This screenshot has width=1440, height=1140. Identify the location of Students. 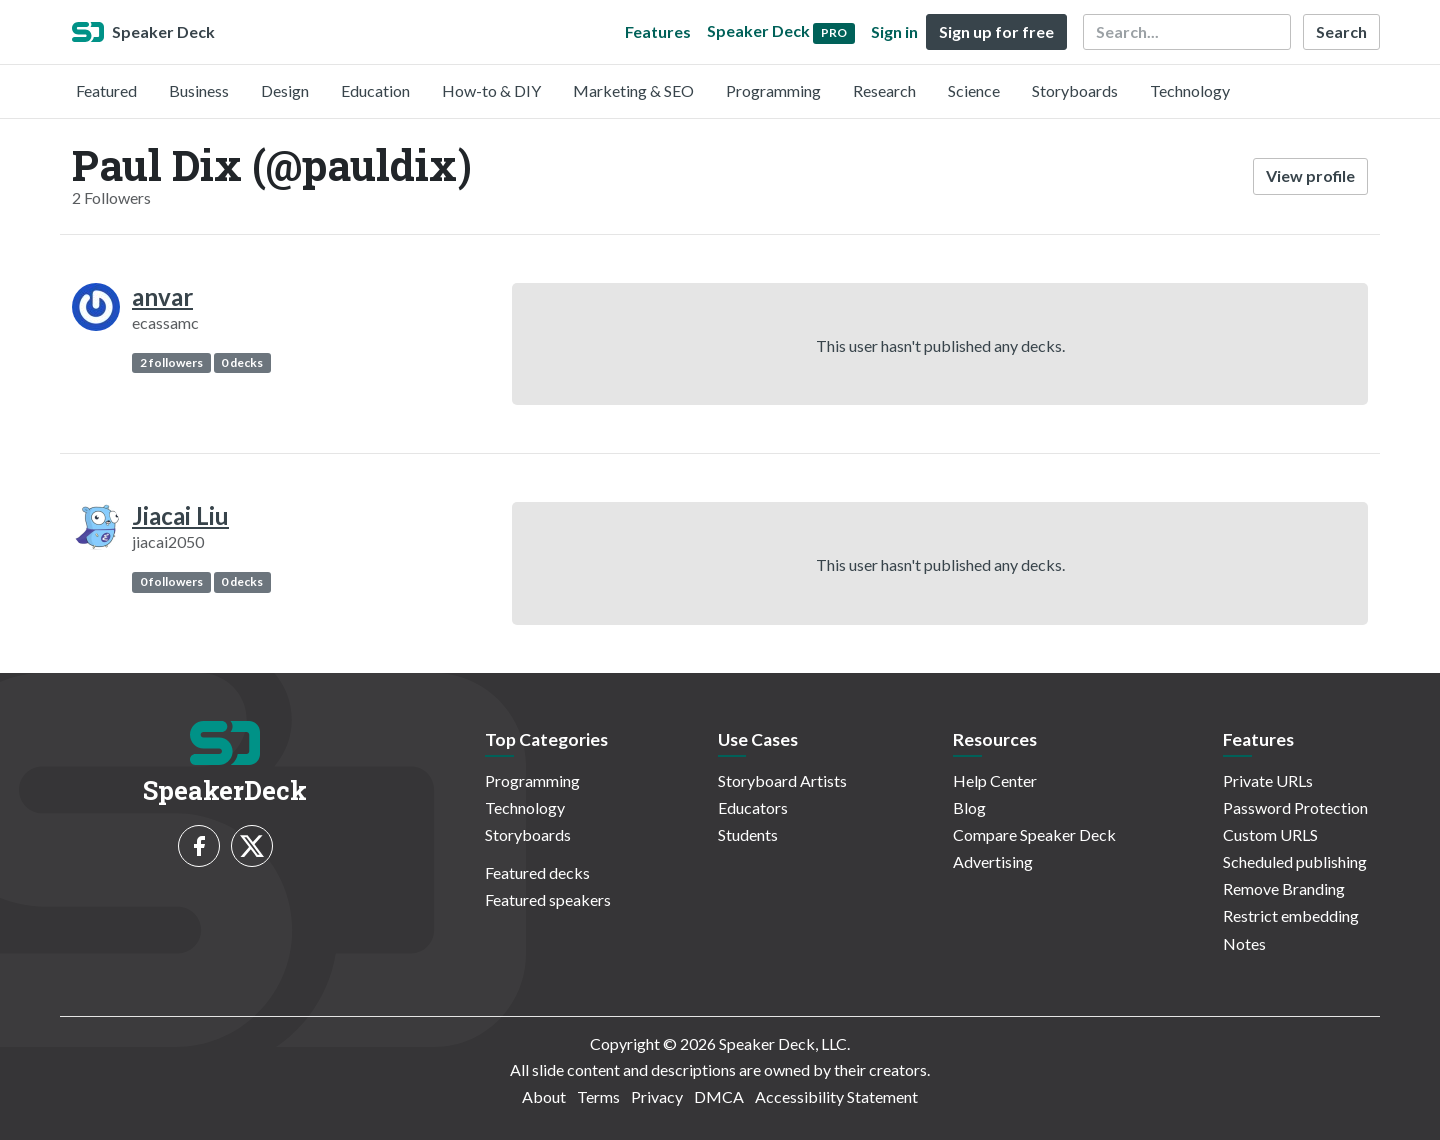
(748, 834).